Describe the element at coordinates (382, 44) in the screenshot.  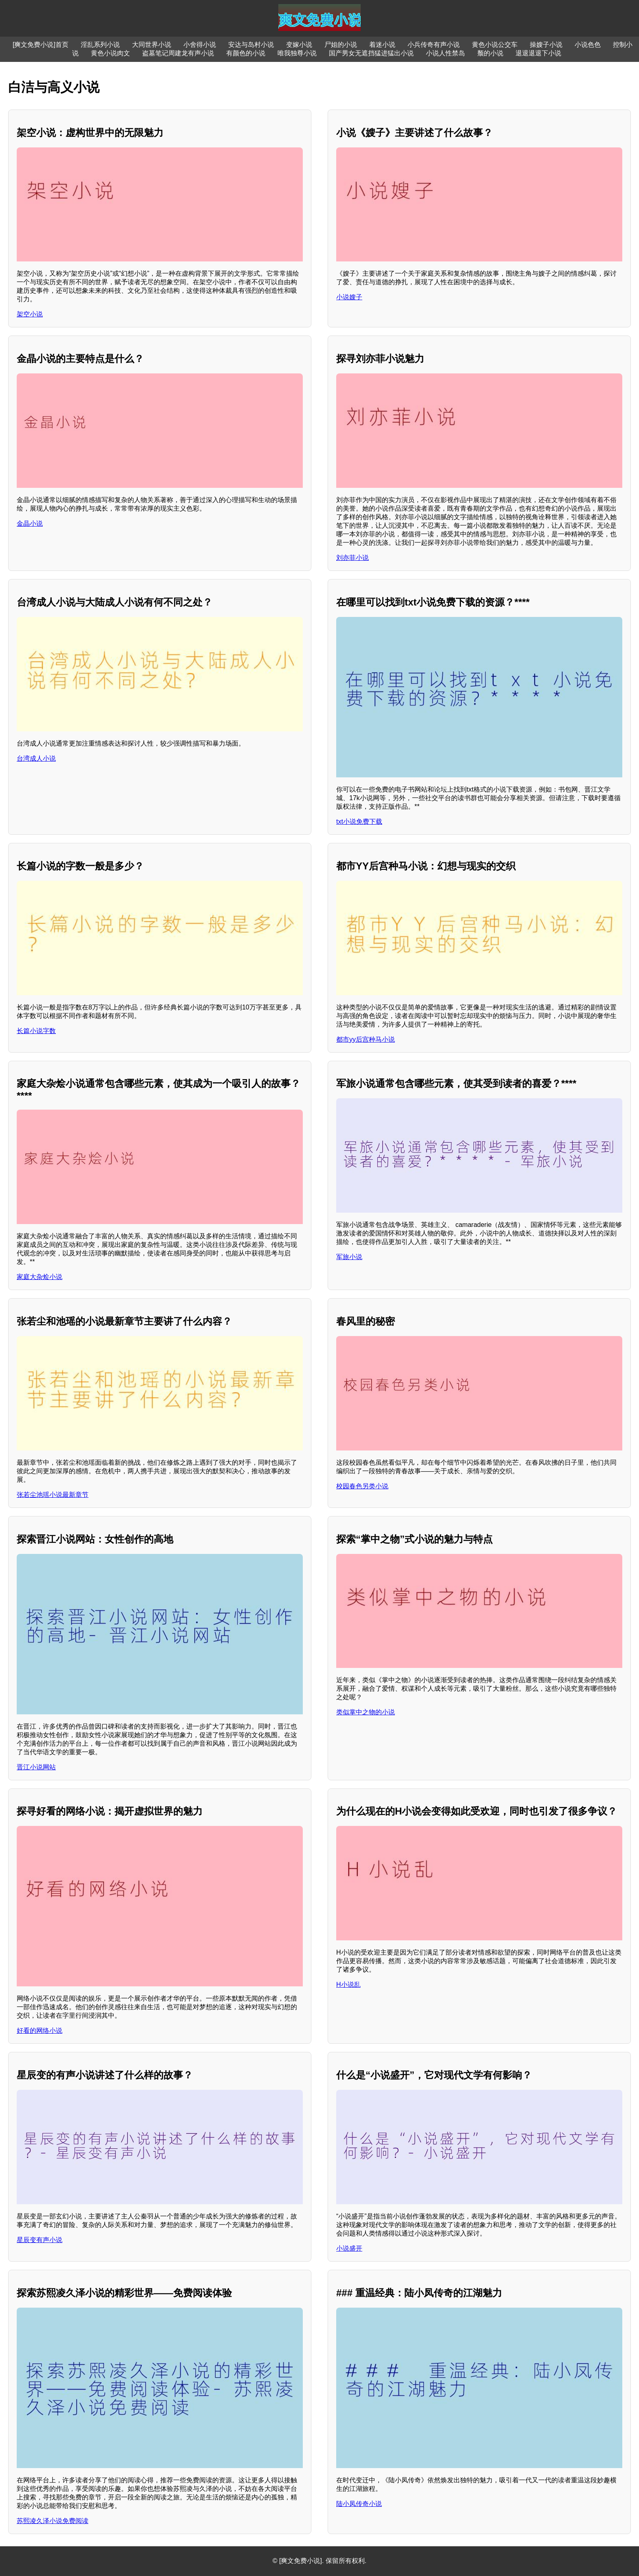
I see `着迷小说` at that location.